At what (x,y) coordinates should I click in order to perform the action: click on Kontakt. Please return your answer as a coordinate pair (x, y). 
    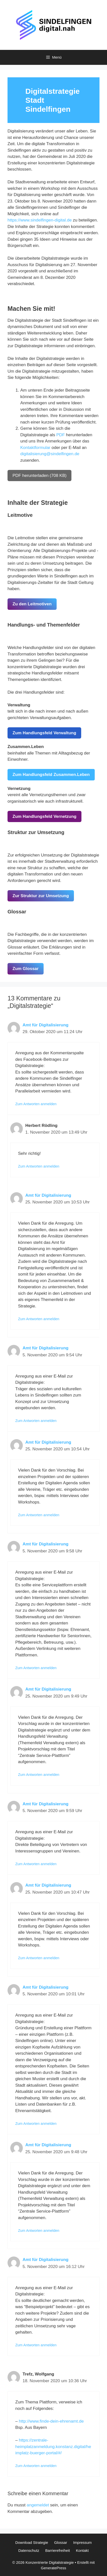
    Looking at the image, I should click on (82, 2550).